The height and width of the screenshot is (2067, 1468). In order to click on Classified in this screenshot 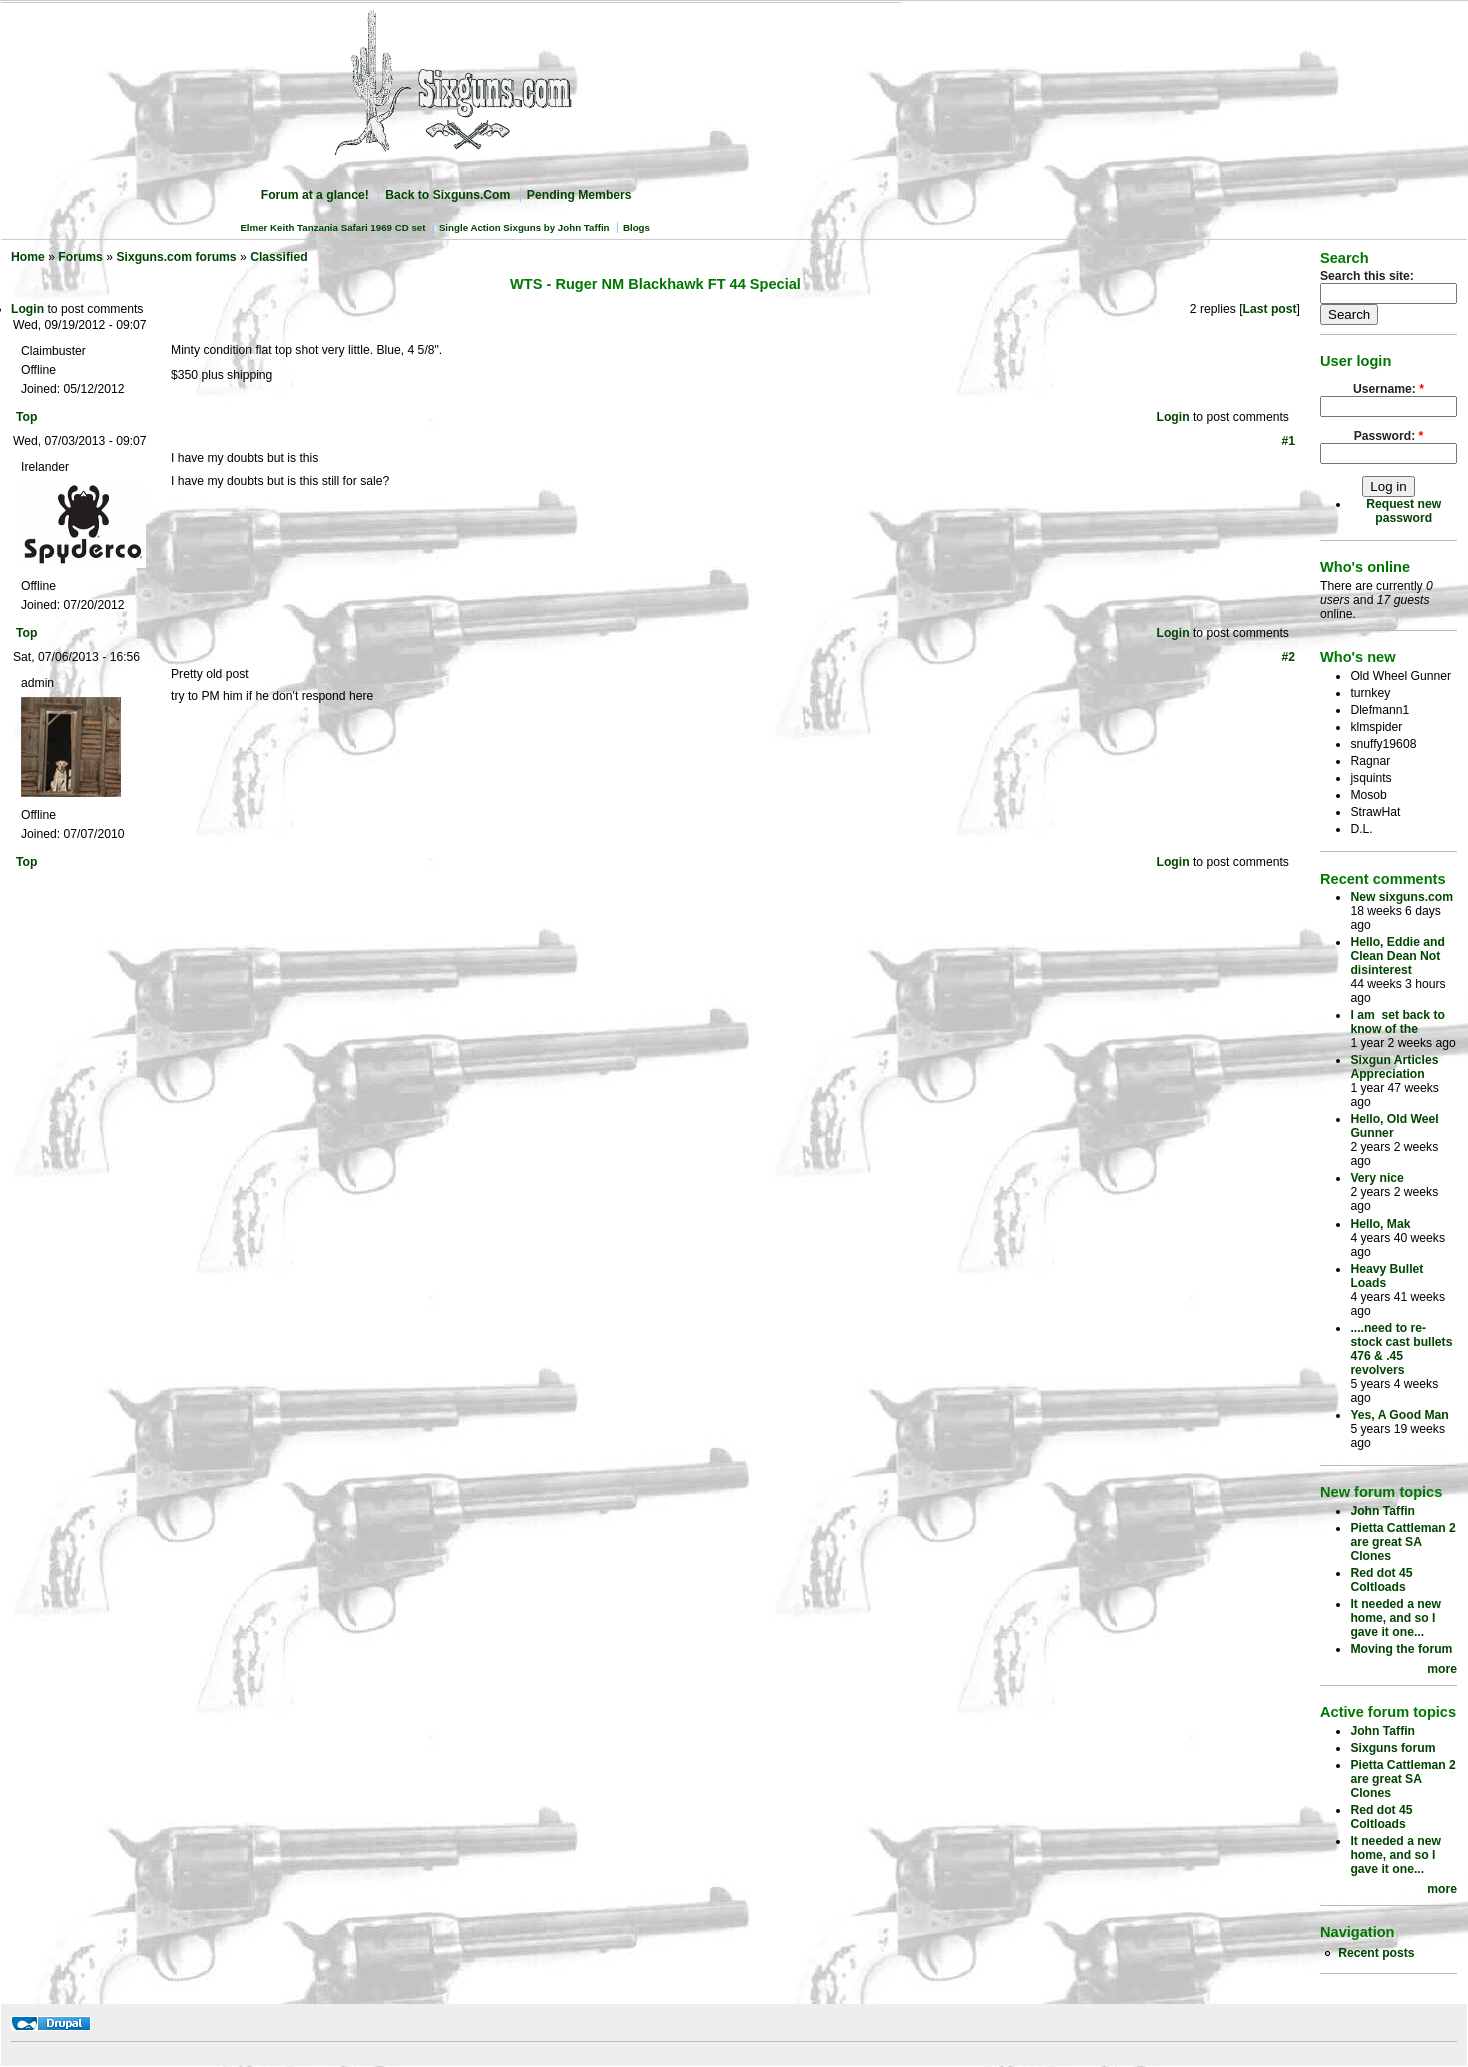, I will do `click(278, 257)`.